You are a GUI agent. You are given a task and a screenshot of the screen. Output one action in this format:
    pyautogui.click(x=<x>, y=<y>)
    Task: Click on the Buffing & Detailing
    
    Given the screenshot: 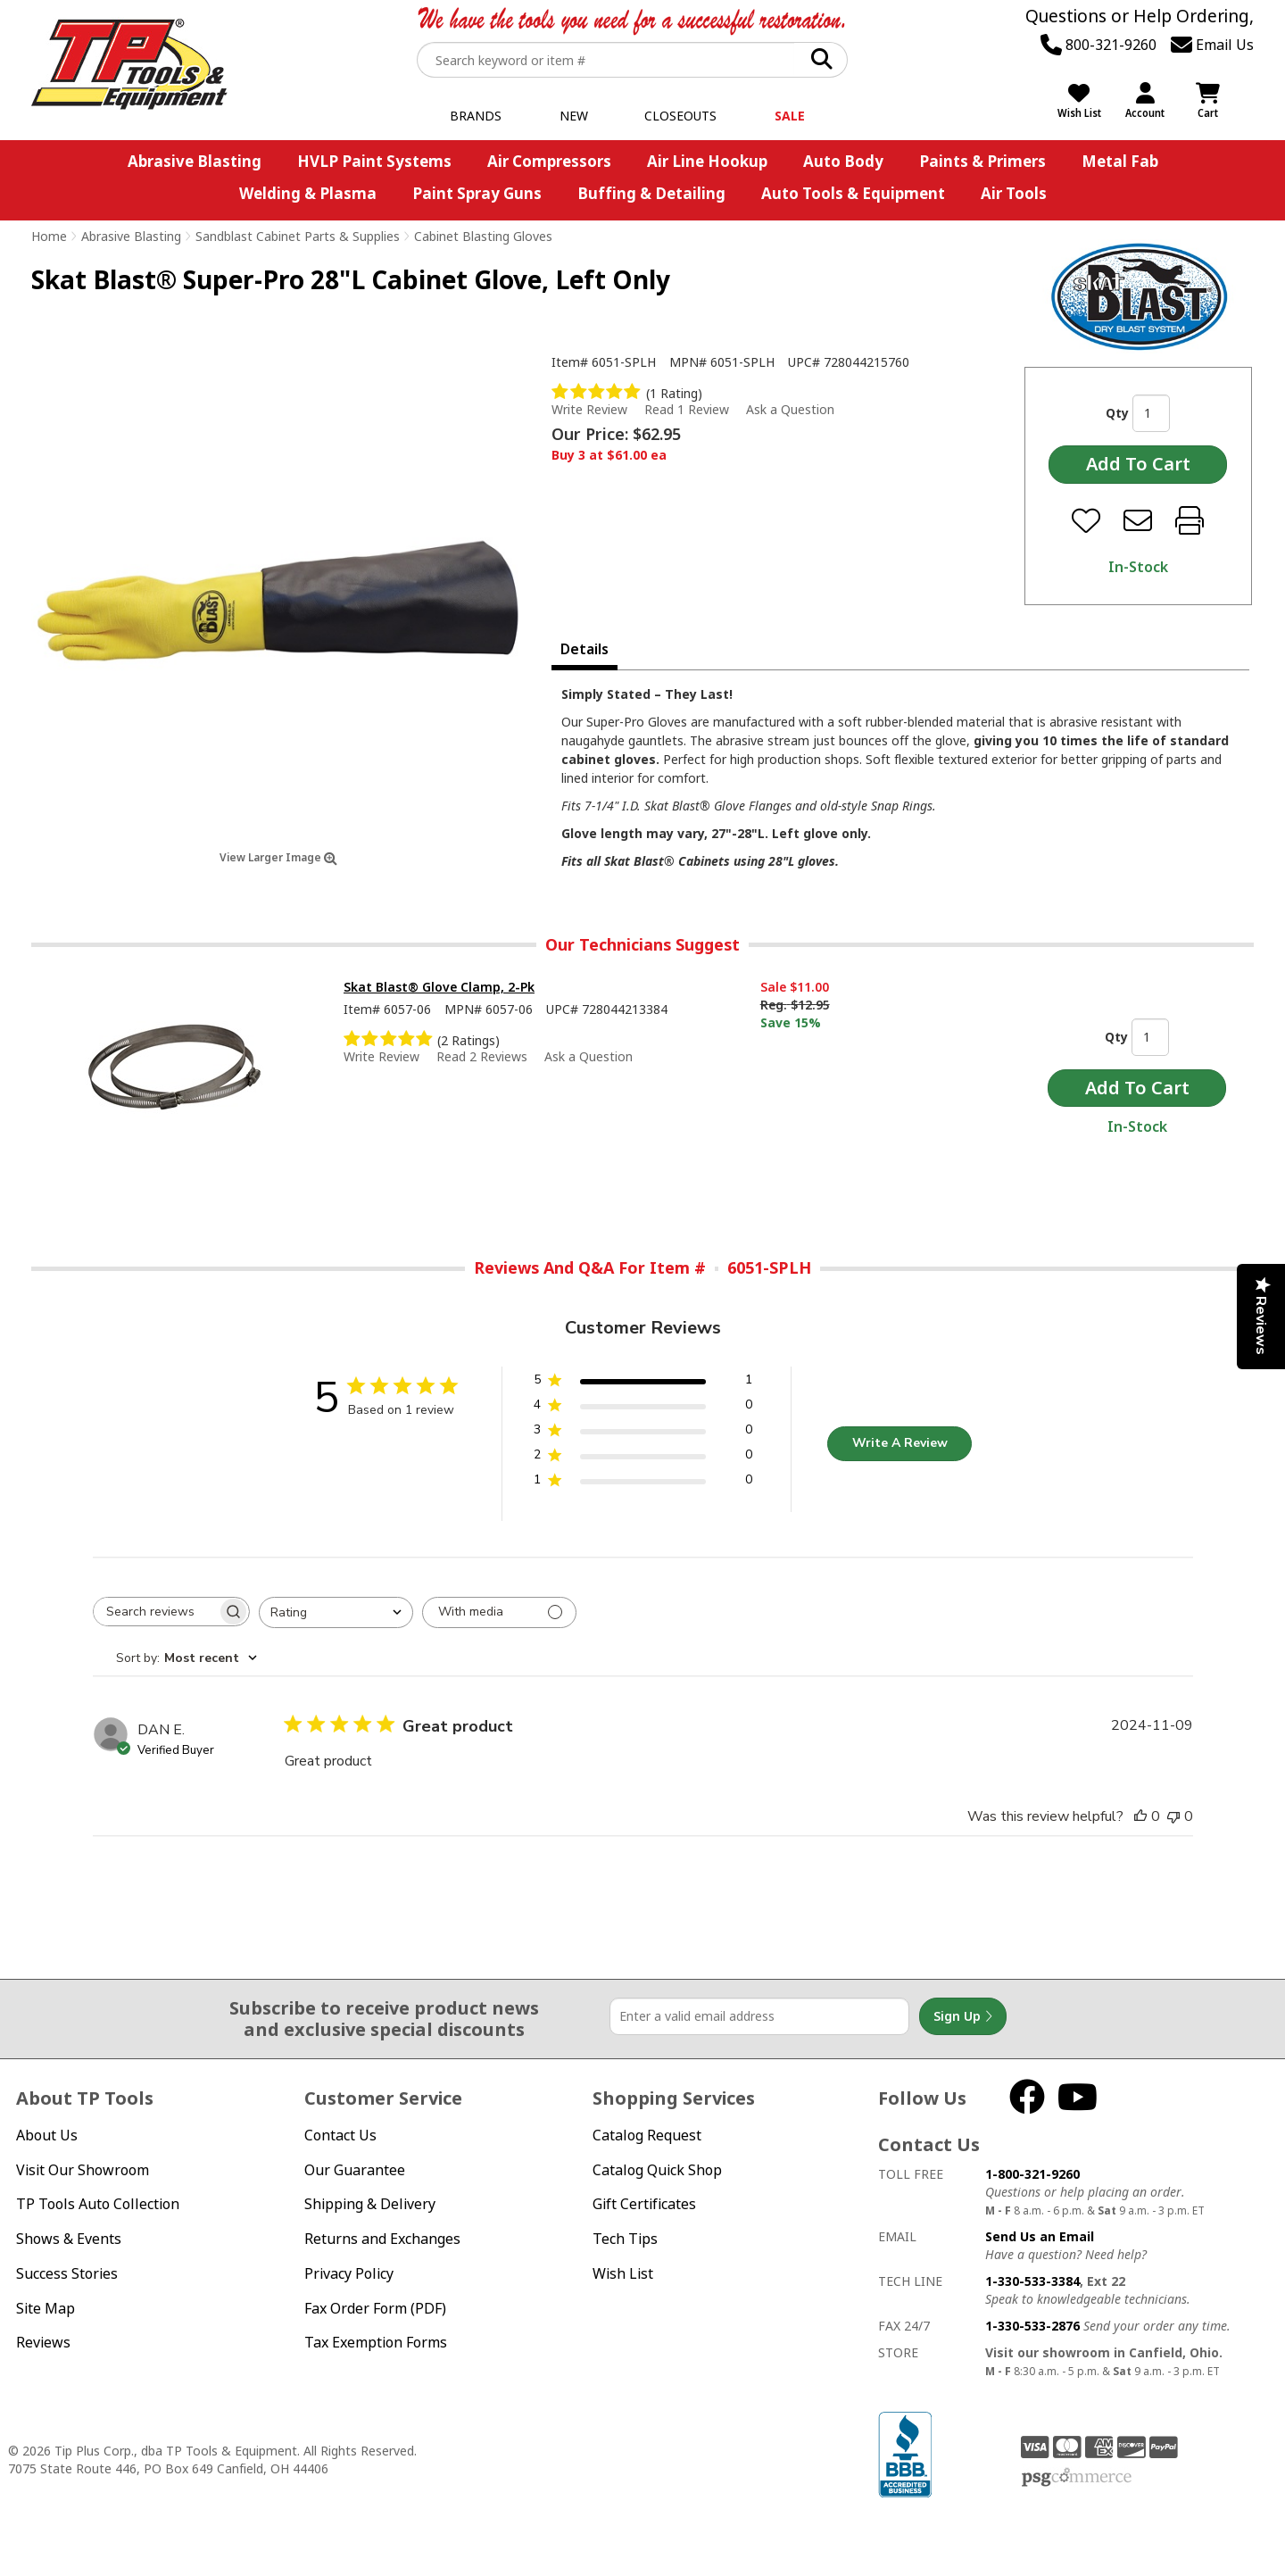 What is the action you would take?
    pyautogui.click(x=651, y=193)
    